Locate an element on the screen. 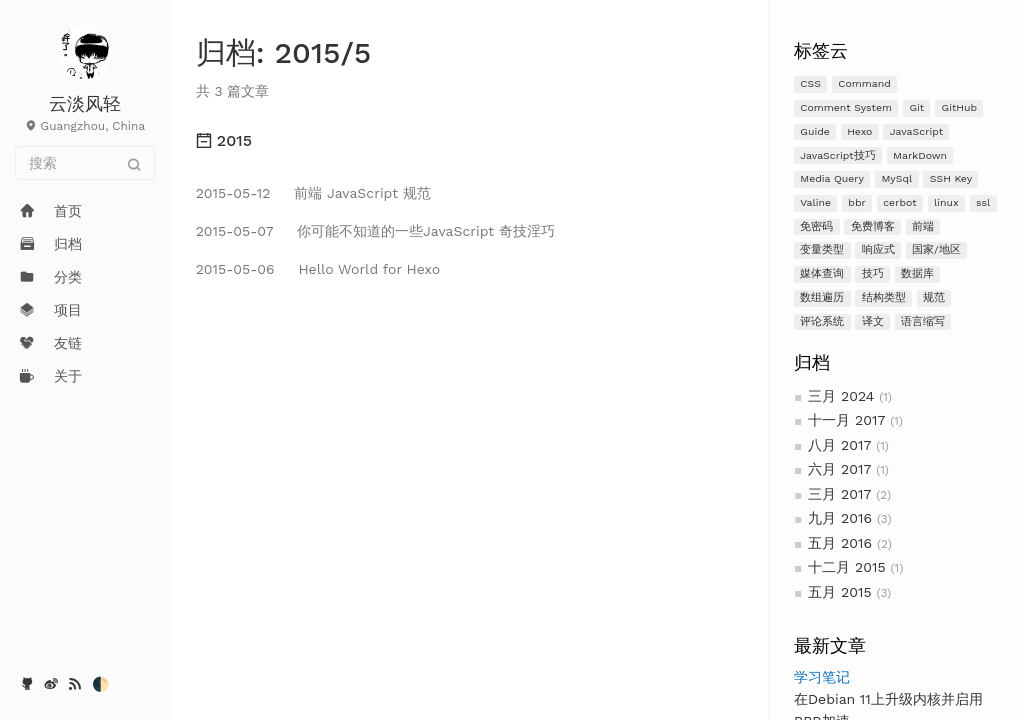 This screenshot has width=1024, height=720. JavaScript技巧 is located at coordinates (837, 155).